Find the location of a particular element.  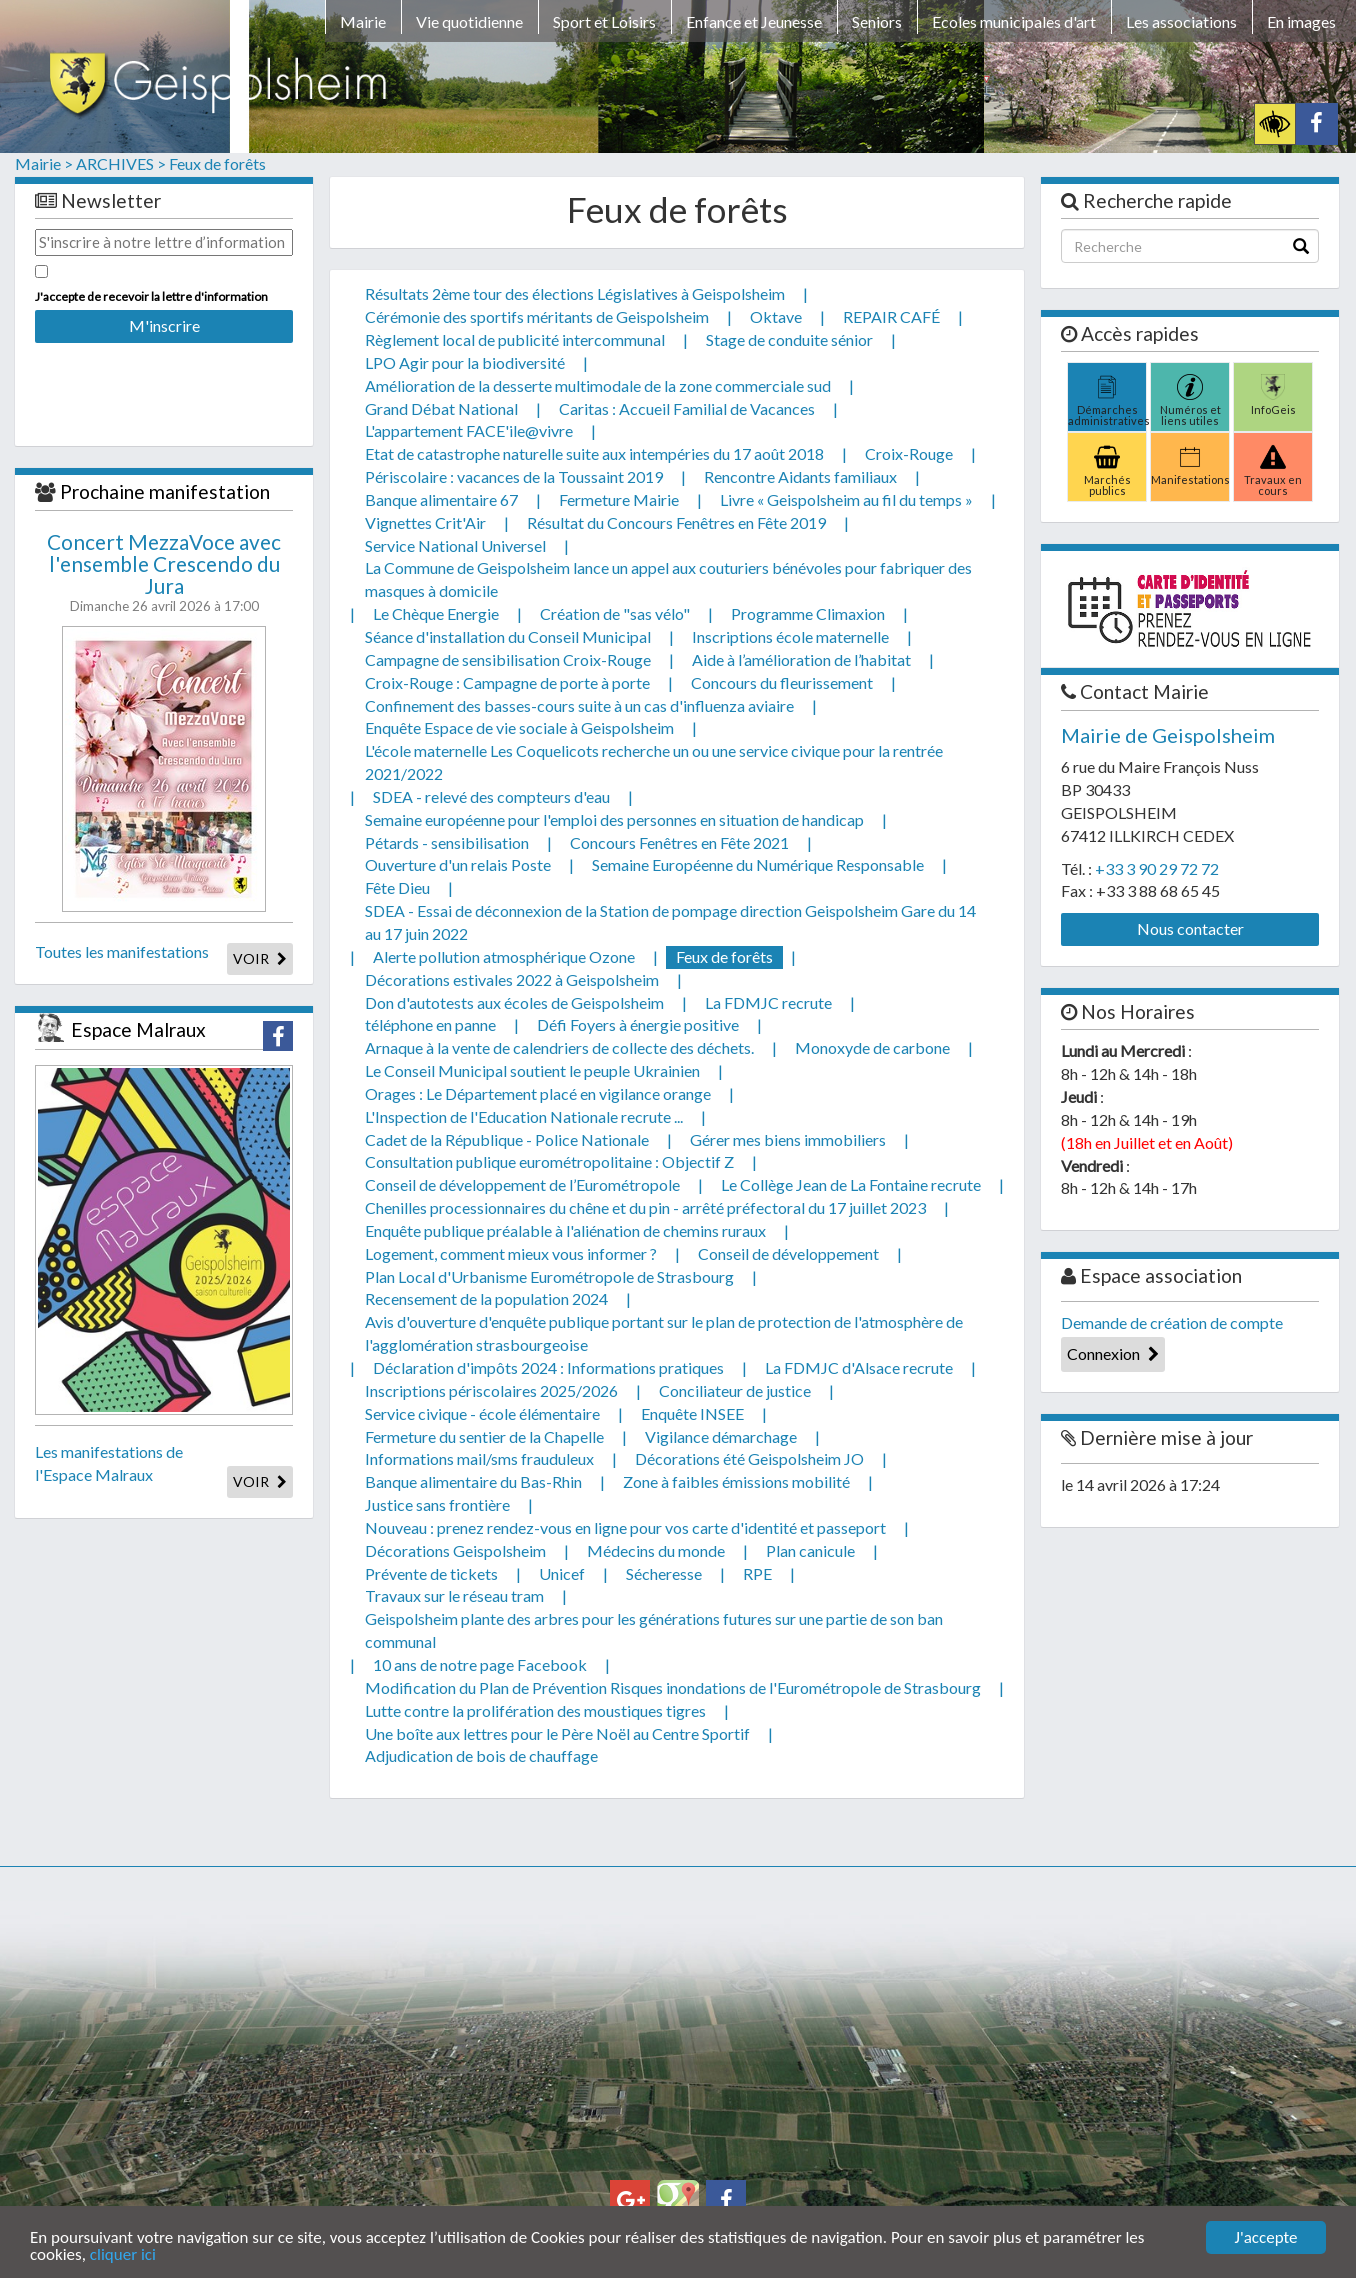

[menuitem] is located at coordinates (363, 25).